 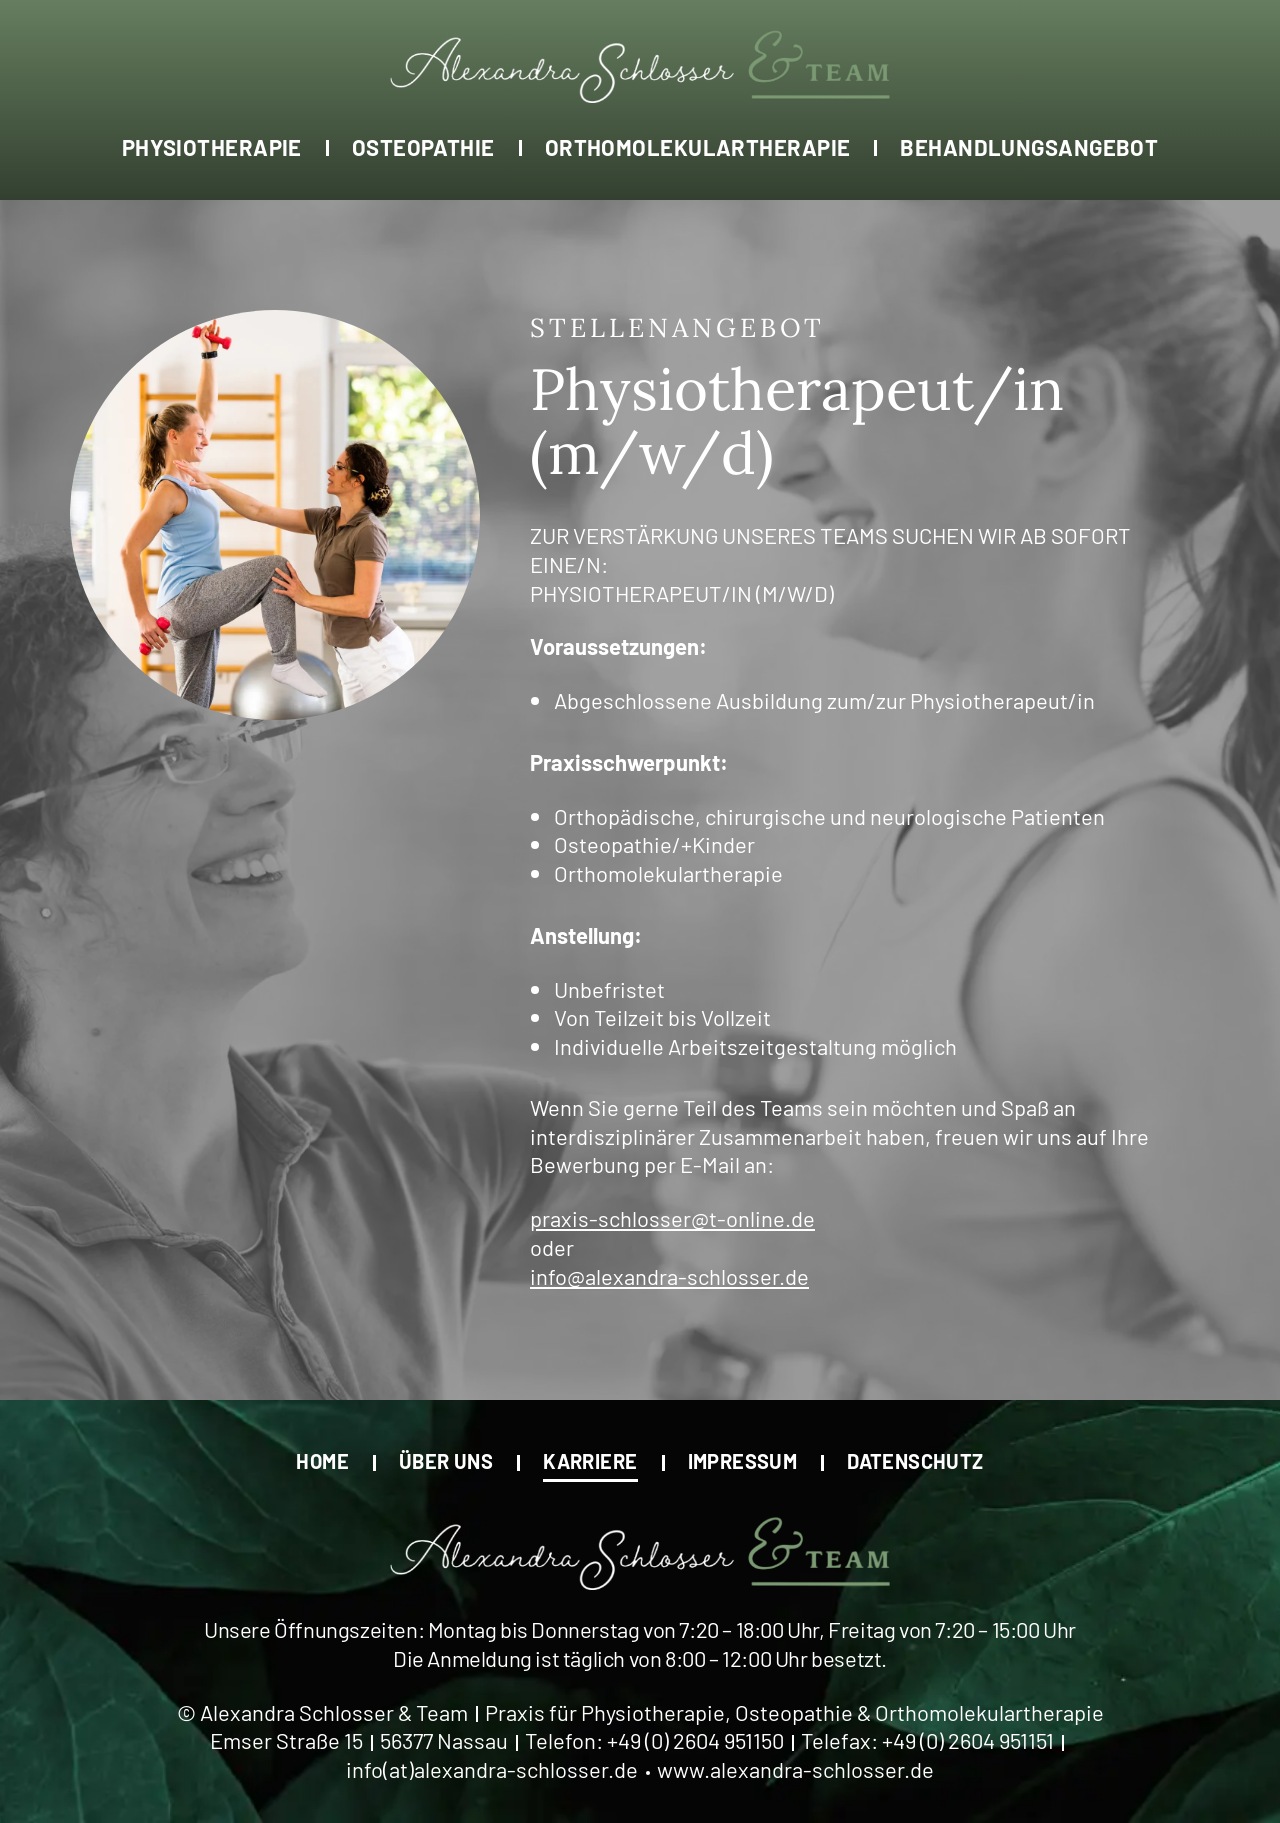 I want to click on +49 (0) 2604 951150, so click(x=695, y=1740).